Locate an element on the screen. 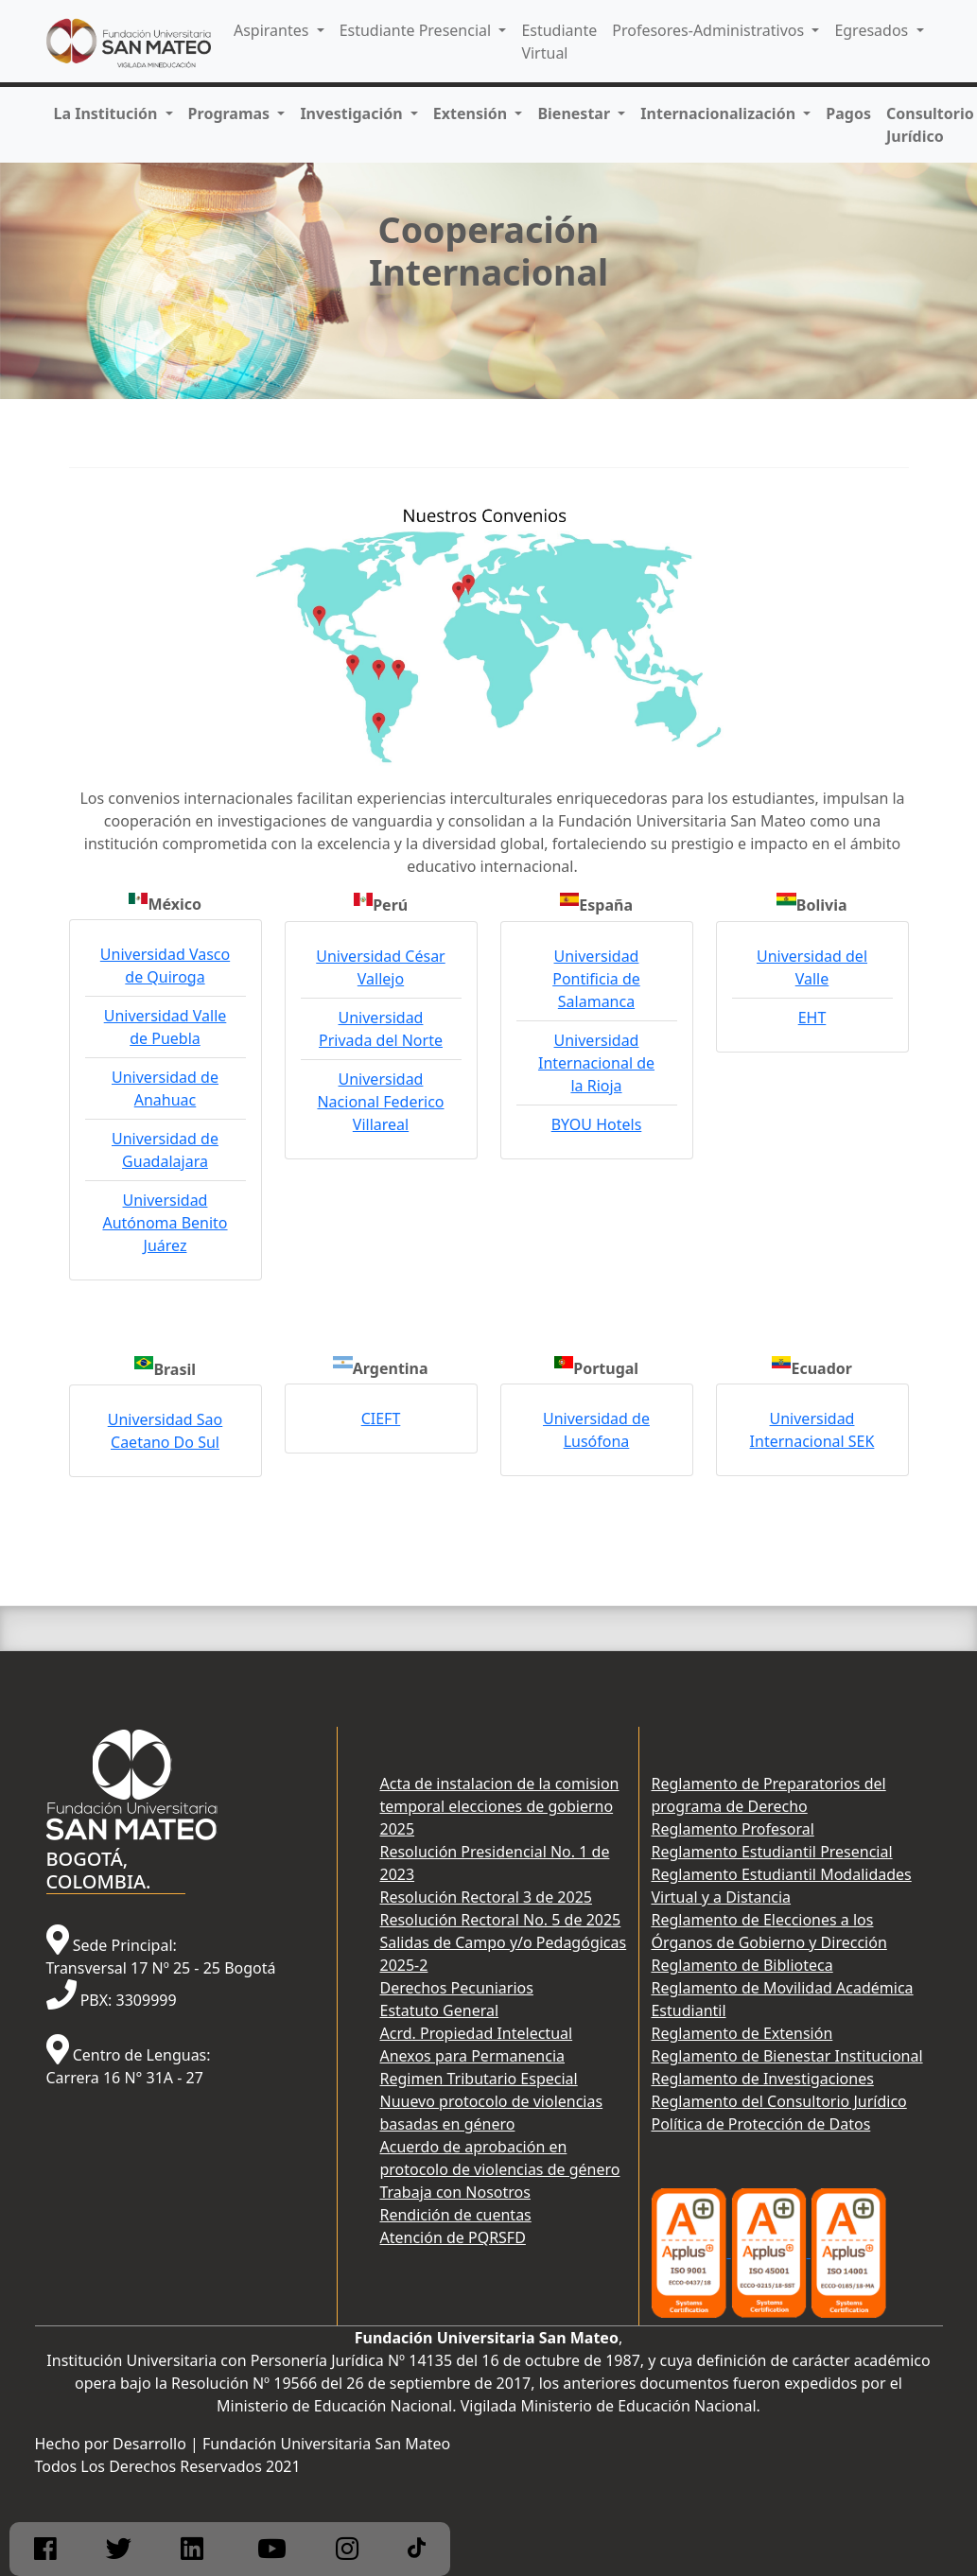 Image resolution: width=977 pixels, height=2576 pixels. Resolución Rectoral 3 de 2025 is located at coordinates (485, 1897).